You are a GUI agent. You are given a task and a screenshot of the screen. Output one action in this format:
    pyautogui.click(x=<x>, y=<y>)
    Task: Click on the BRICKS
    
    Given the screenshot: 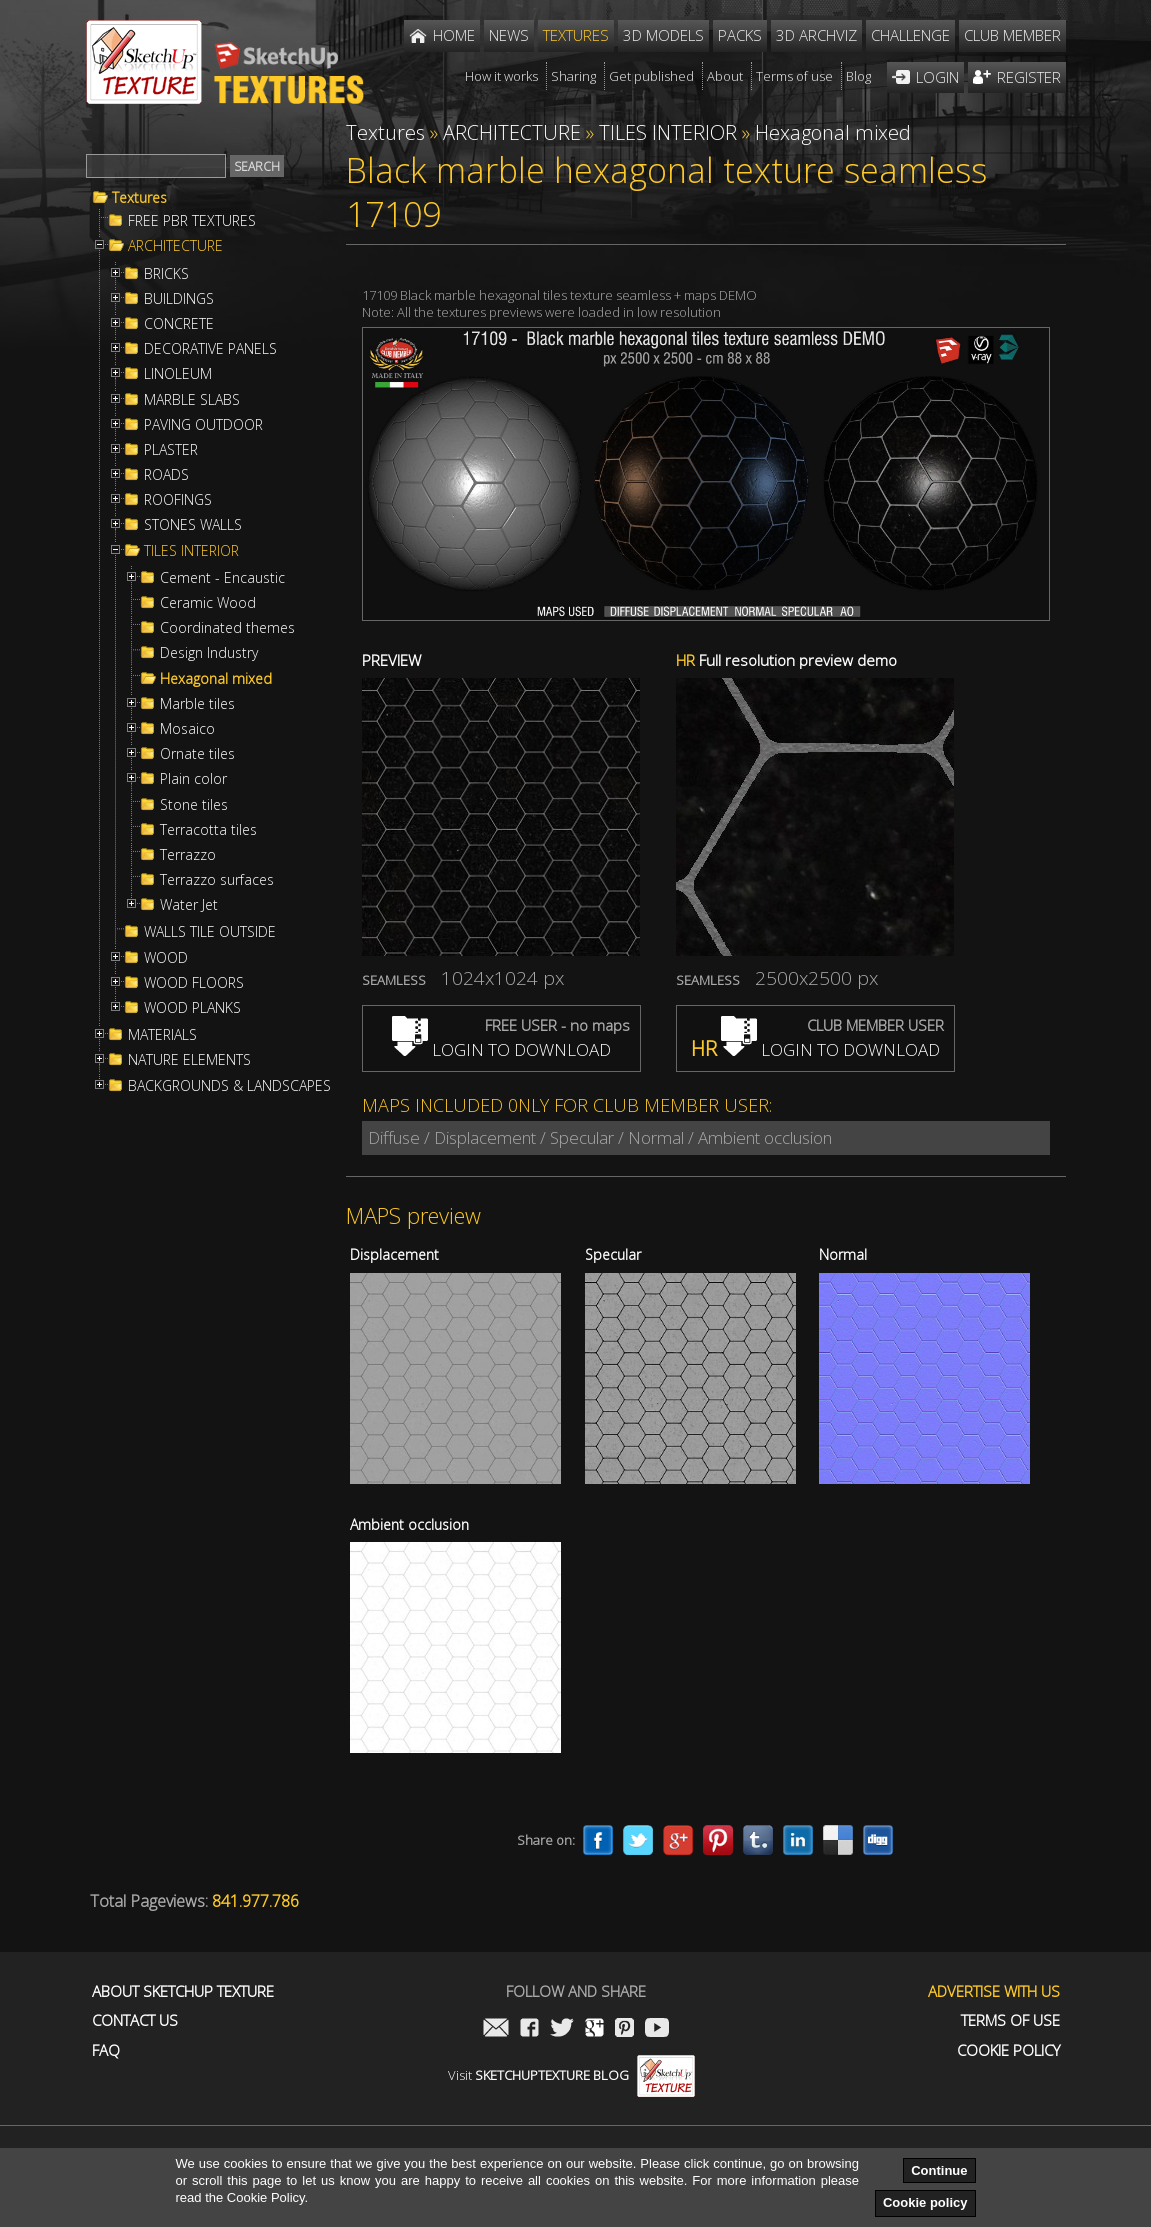 What is the action you would take?
    pyautogui.click(x=166, y=274)
    